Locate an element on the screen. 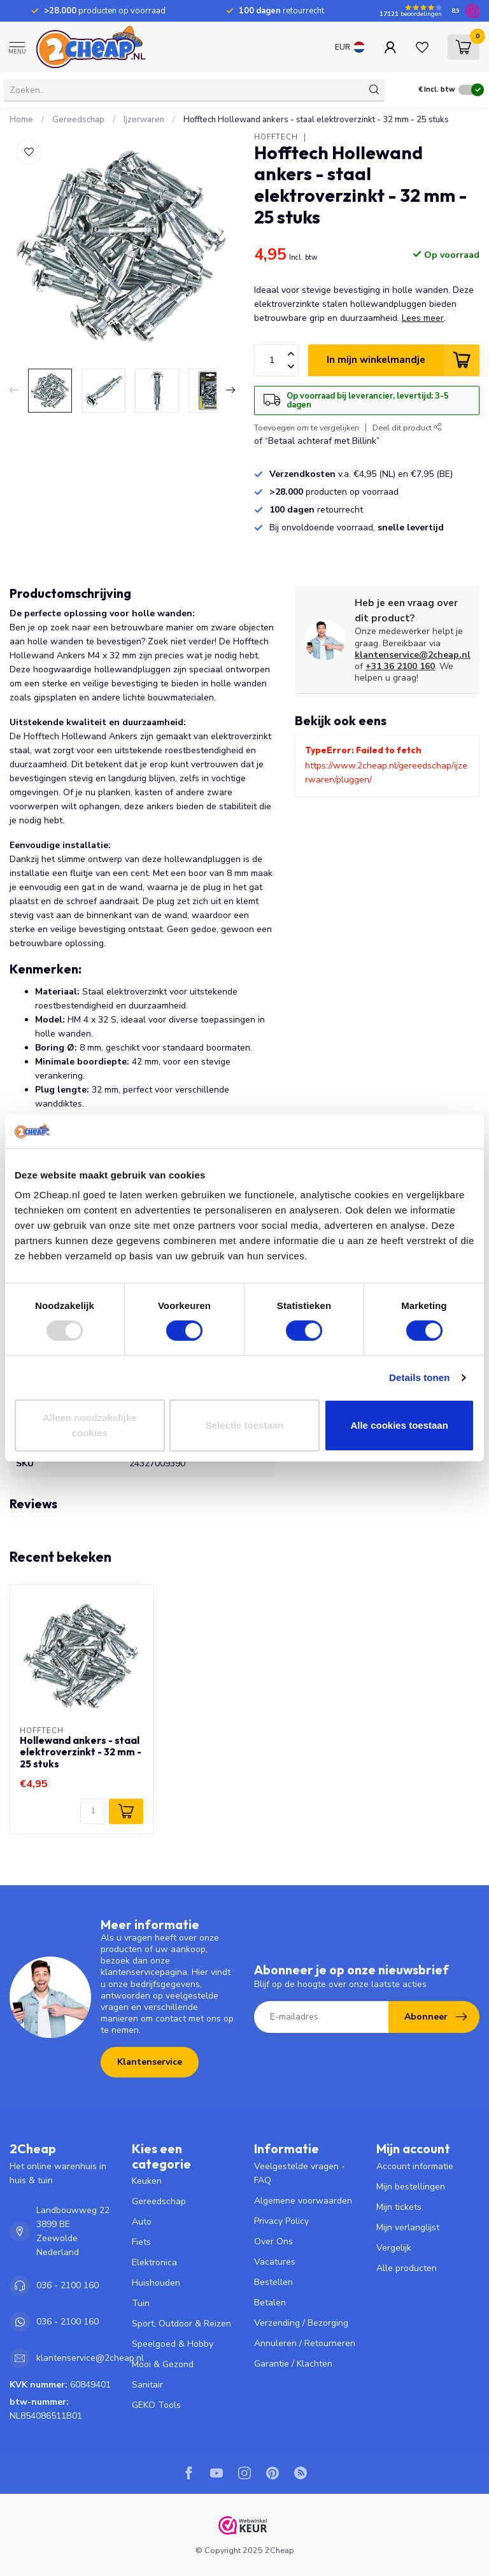  GEKO Tools is located at coordinates (156, 2405).